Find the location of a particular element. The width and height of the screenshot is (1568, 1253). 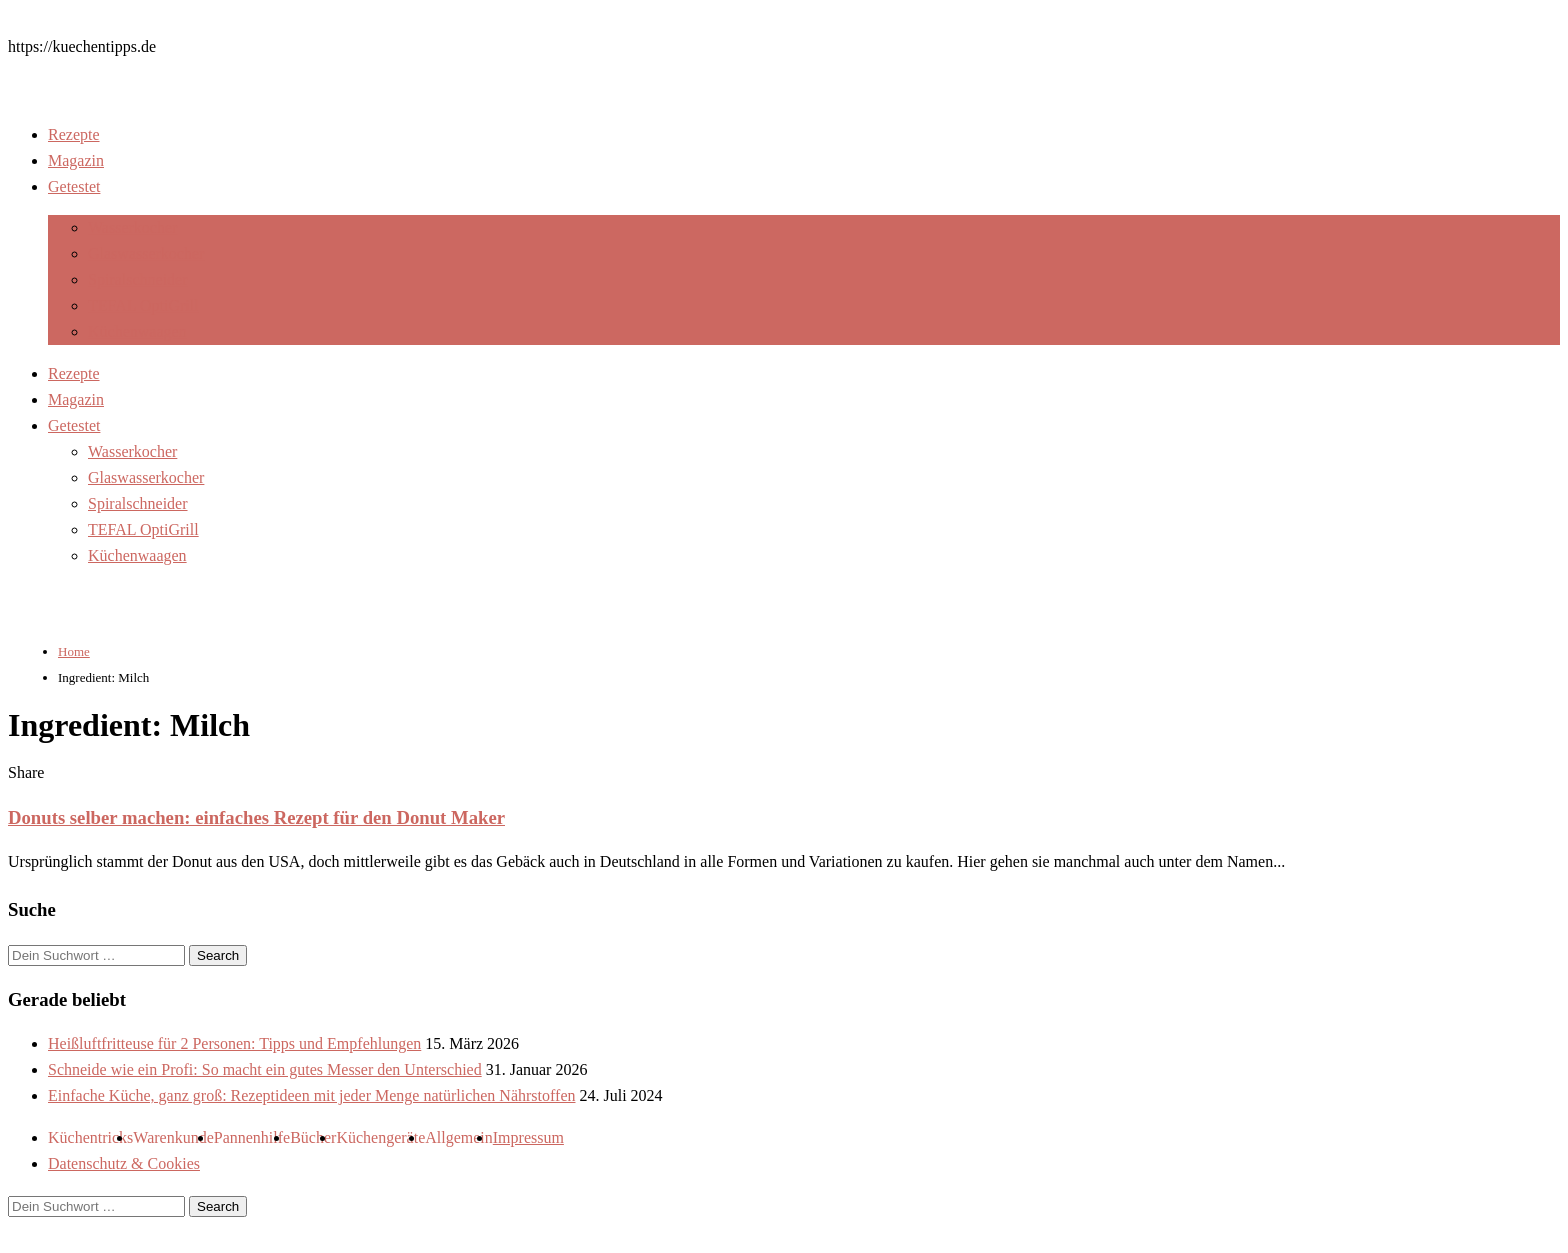

Datenschutz & Cookies is located at coordinates (124, 1163).